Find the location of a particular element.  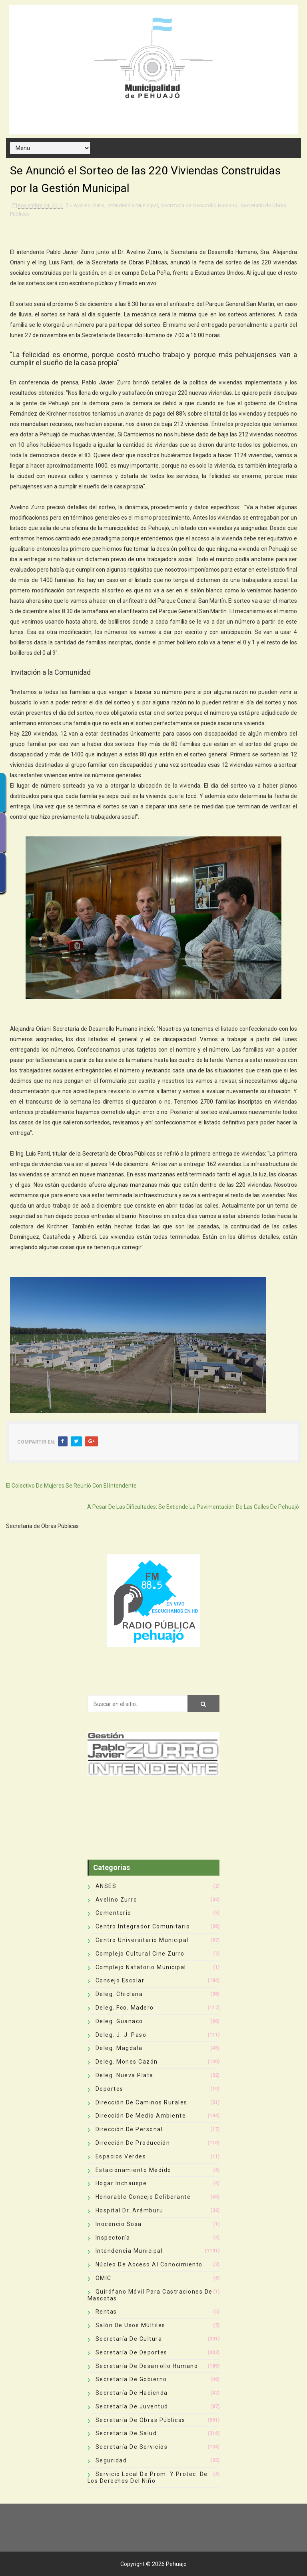

Secretaría de Deportes is located at coordinates (131, 2352).